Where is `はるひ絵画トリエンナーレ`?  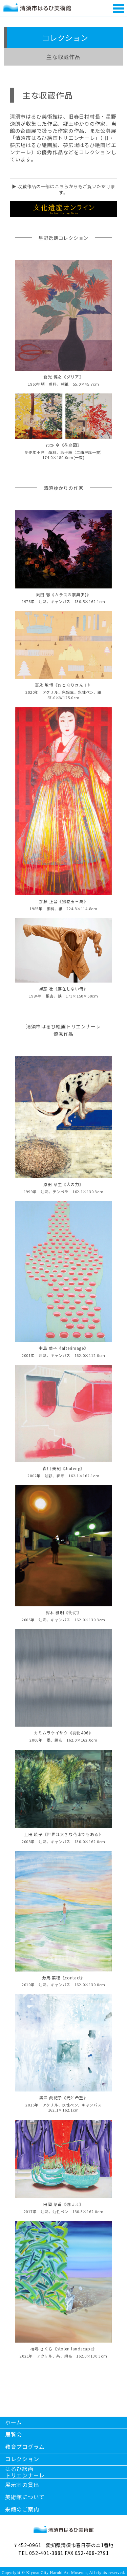 はるひ絵画トリエンナーレ is located at coordinates (25, 2472).